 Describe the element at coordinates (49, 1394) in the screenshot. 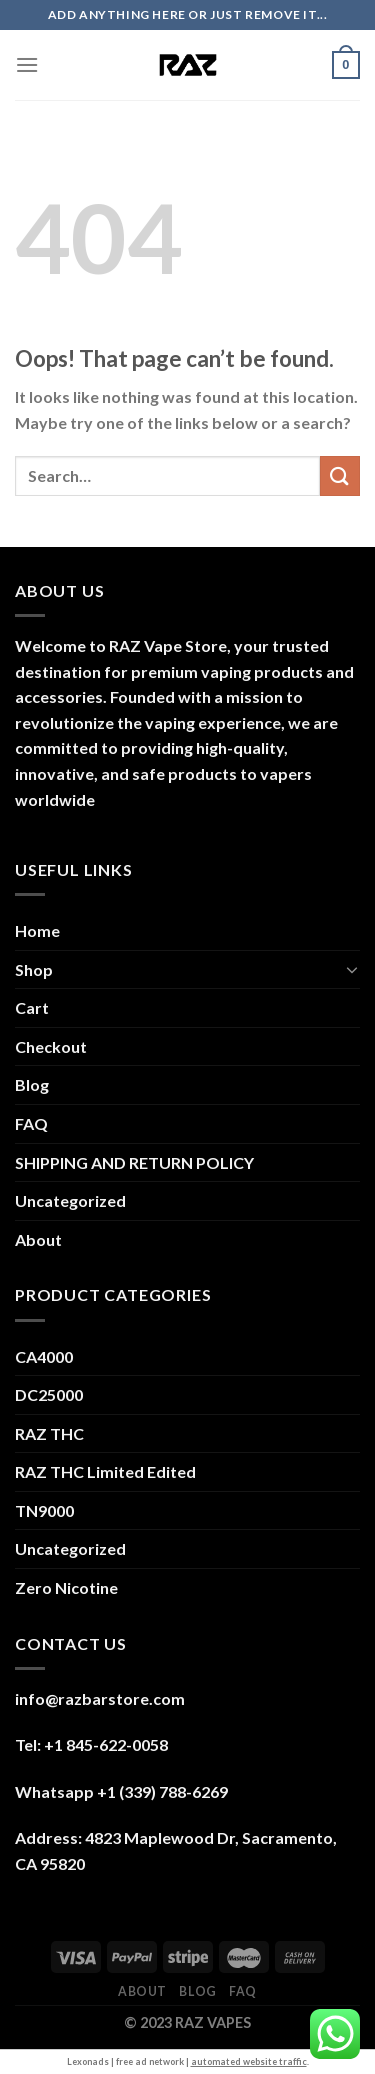

I see `DC25000` at that location.